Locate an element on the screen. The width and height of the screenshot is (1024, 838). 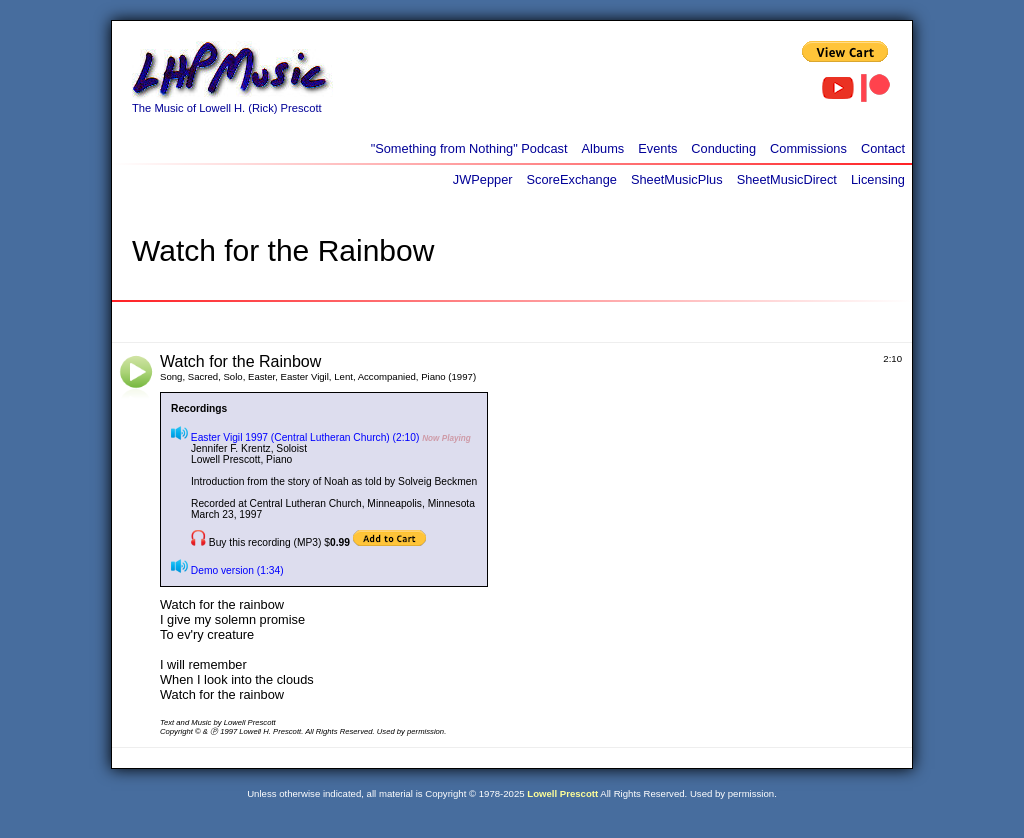
Demo version (1:34) is located at coordinates (227, 570).